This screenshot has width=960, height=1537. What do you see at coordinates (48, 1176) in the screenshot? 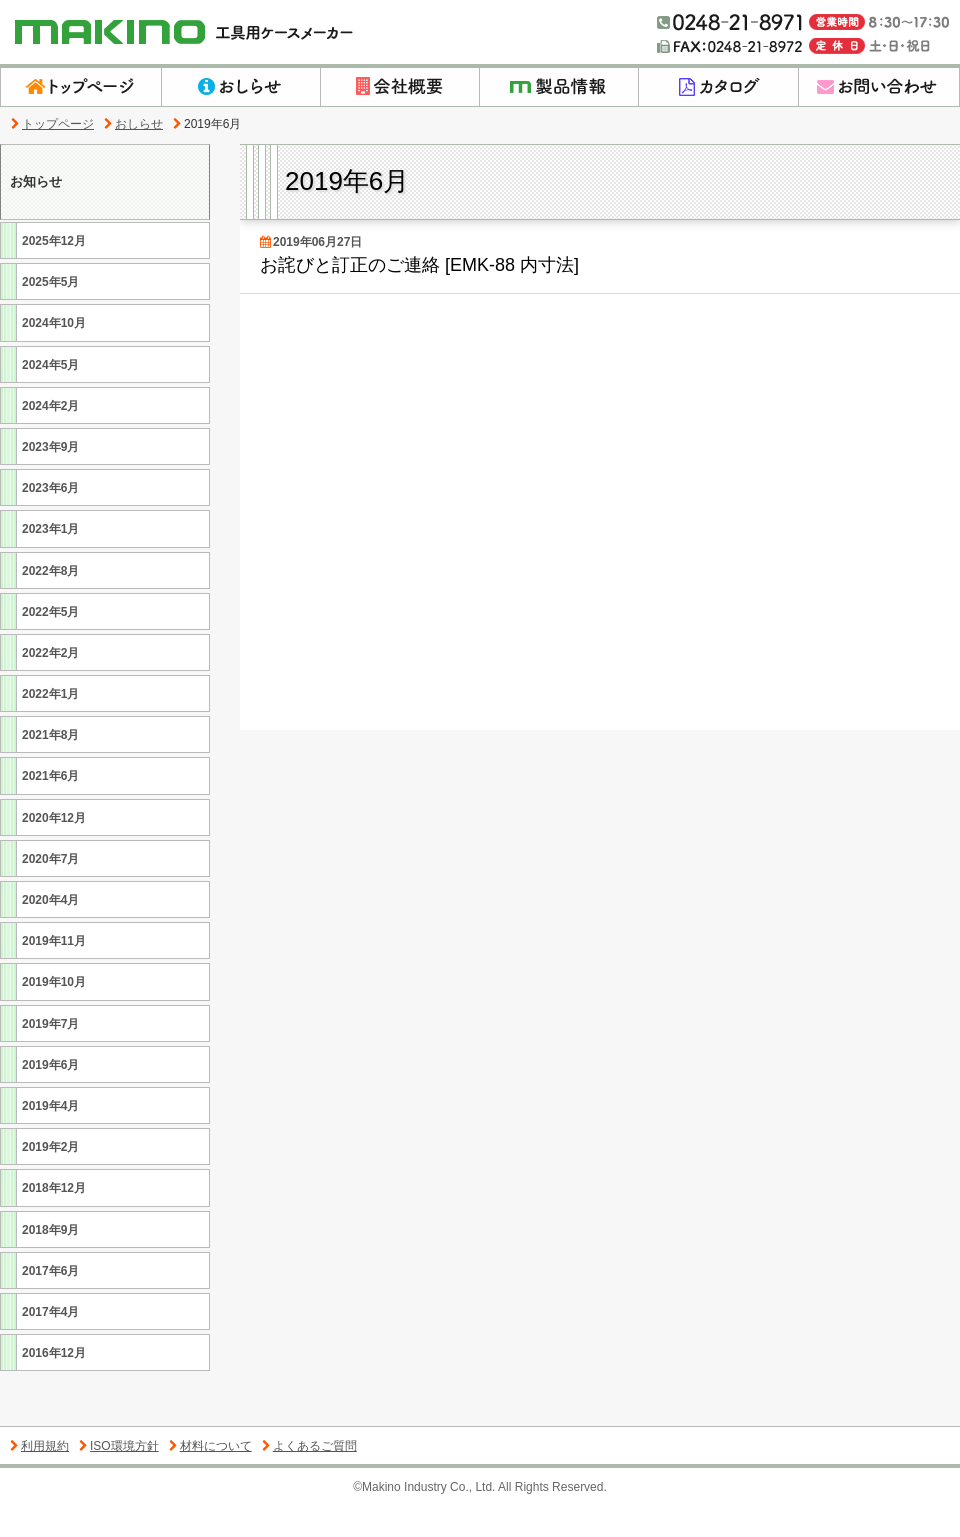
I see `2019年2月` at bounding box center [48, 1176].